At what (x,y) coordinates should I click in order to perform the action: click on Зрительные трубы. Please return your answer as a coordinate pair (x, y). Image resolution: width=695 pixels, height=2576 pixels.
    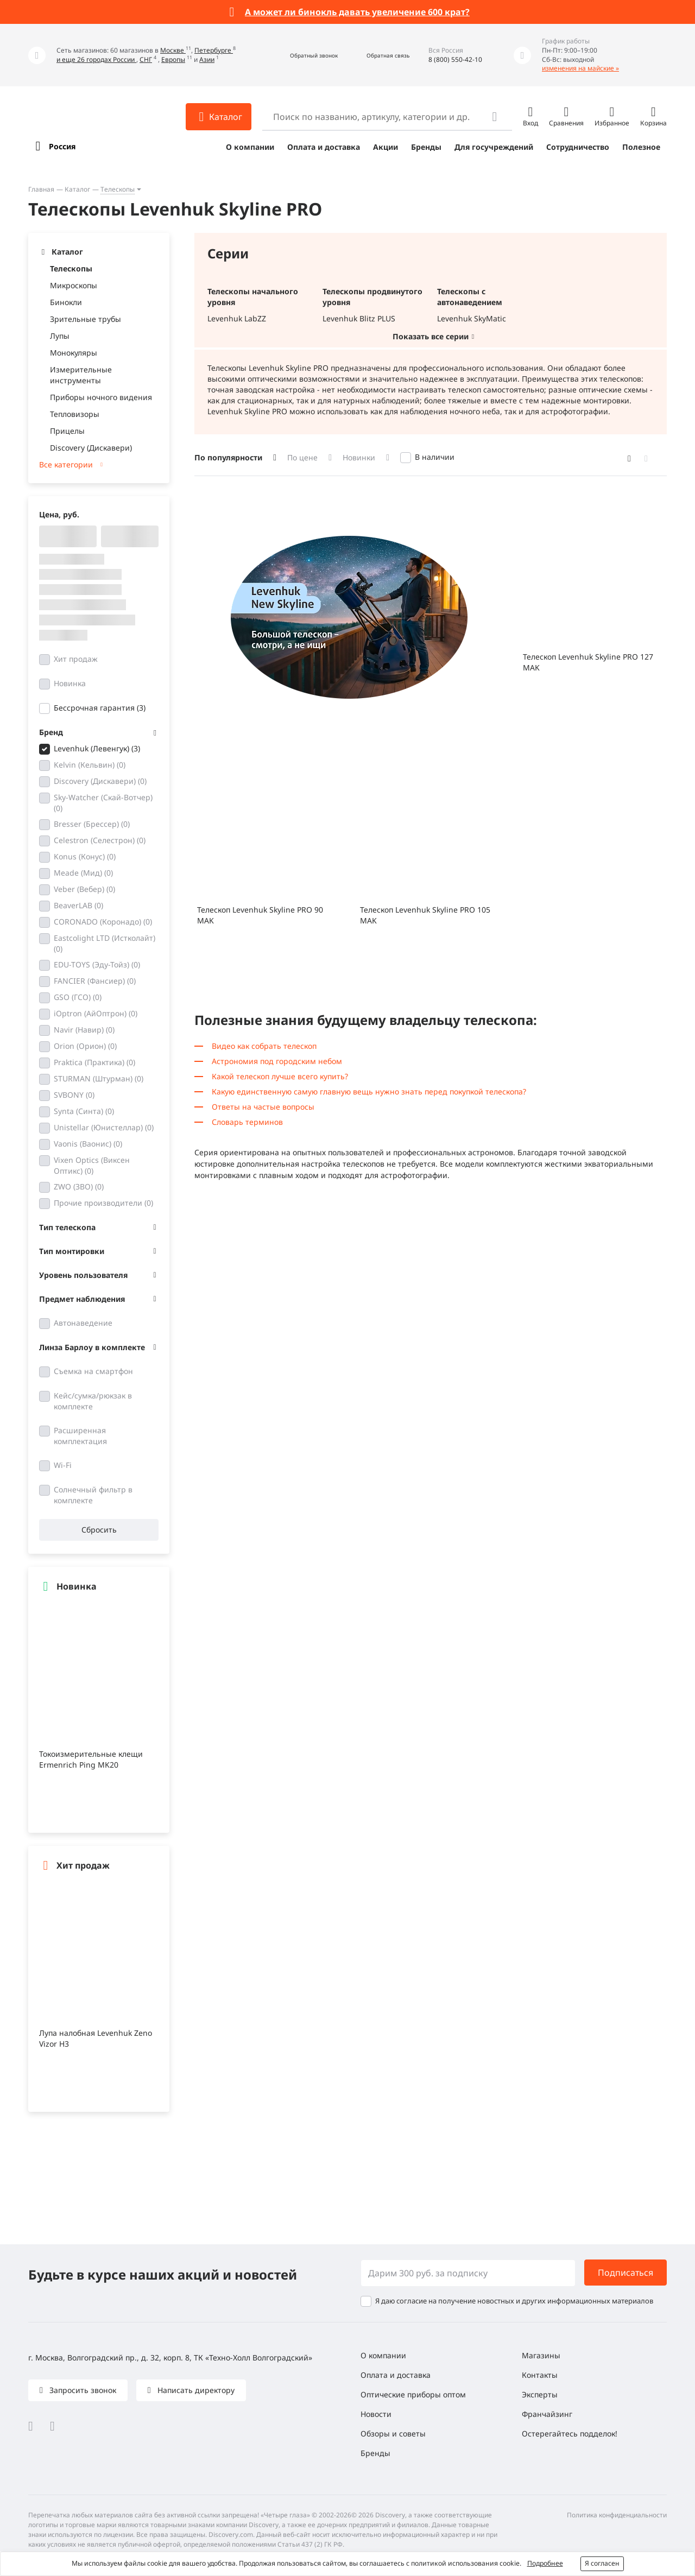
    Looking at the image, I should click on (85, 319).